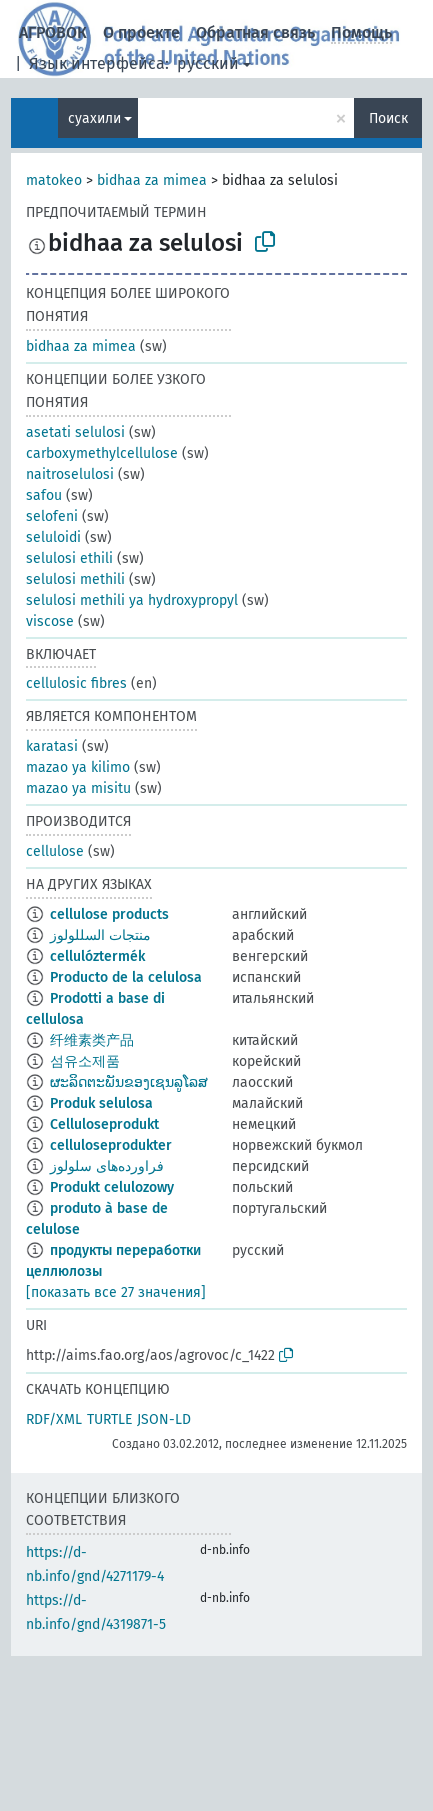 This screenshot has height=1811, width=433. Describe the element at coordinates (75, 432) in the screenshot. I see `asetati selulosi` at that location.